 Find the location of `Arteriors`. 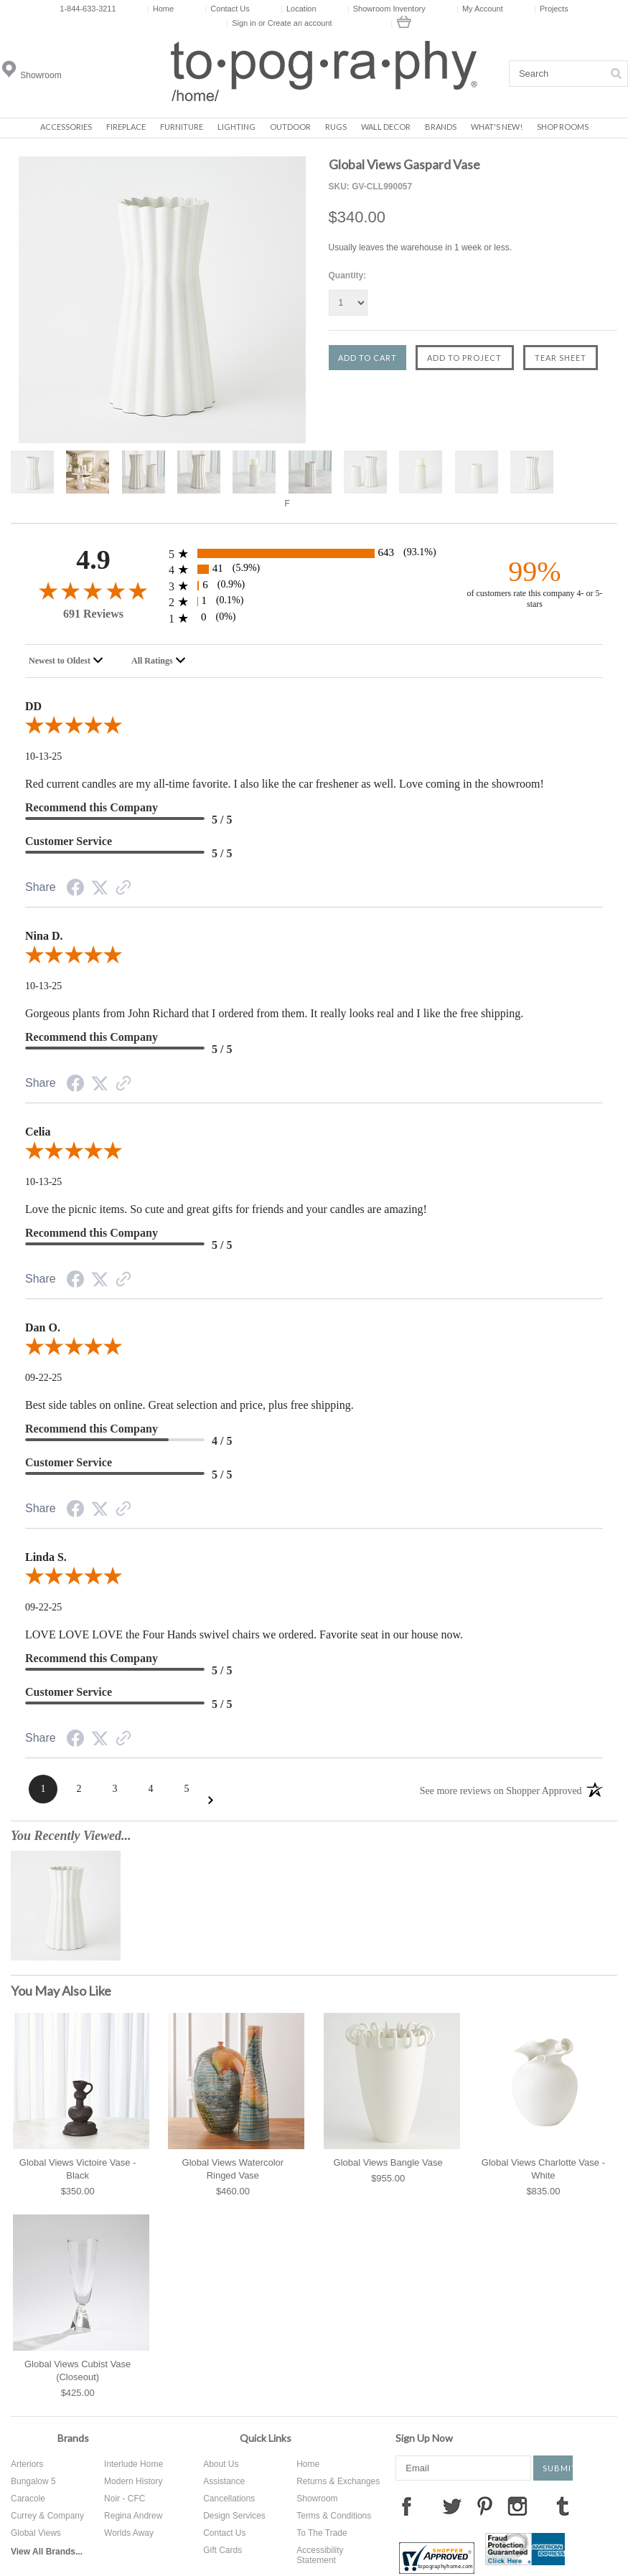

Arteriors is located at coordinates (27, 2464).